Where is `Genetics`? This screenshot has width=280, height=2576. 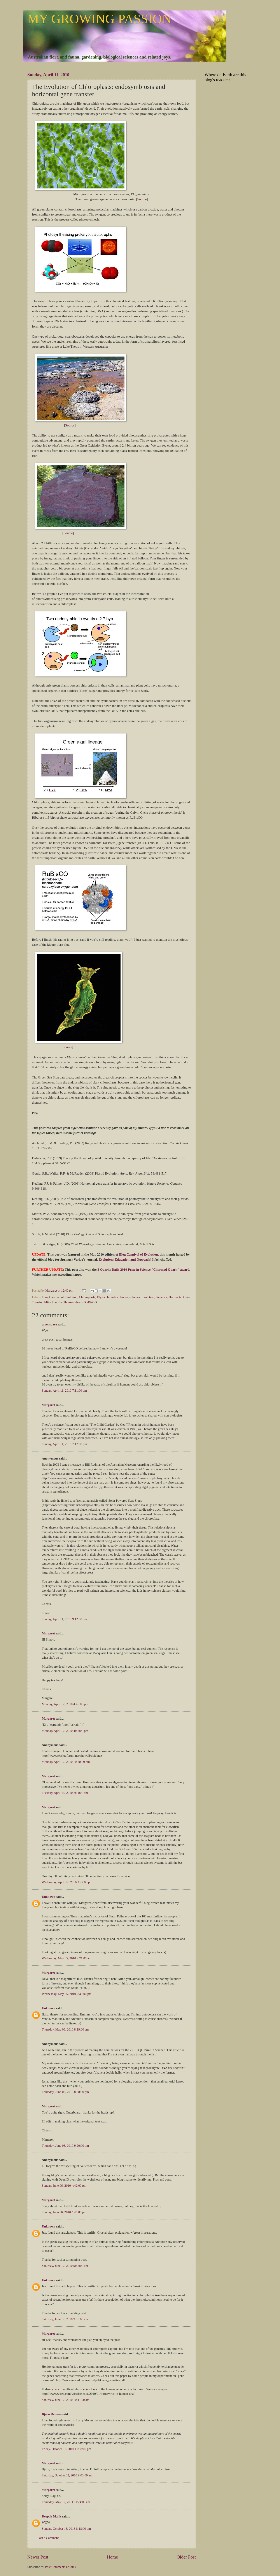 Genetics is located at coordinates (161, 1297).